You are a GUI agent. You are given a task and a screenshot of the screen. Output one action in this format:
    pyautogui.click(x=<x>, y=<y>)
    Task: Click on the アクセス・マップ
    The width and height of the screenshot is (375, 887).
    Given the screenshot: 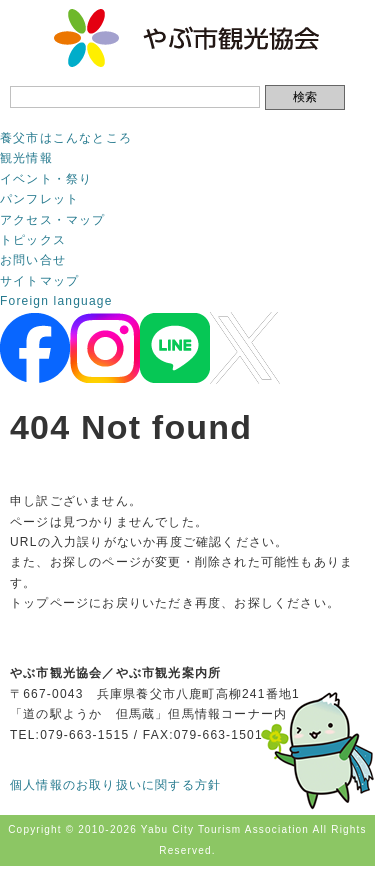 What is the action you would take?
    pyautogui.click(x=53, y=220)
    